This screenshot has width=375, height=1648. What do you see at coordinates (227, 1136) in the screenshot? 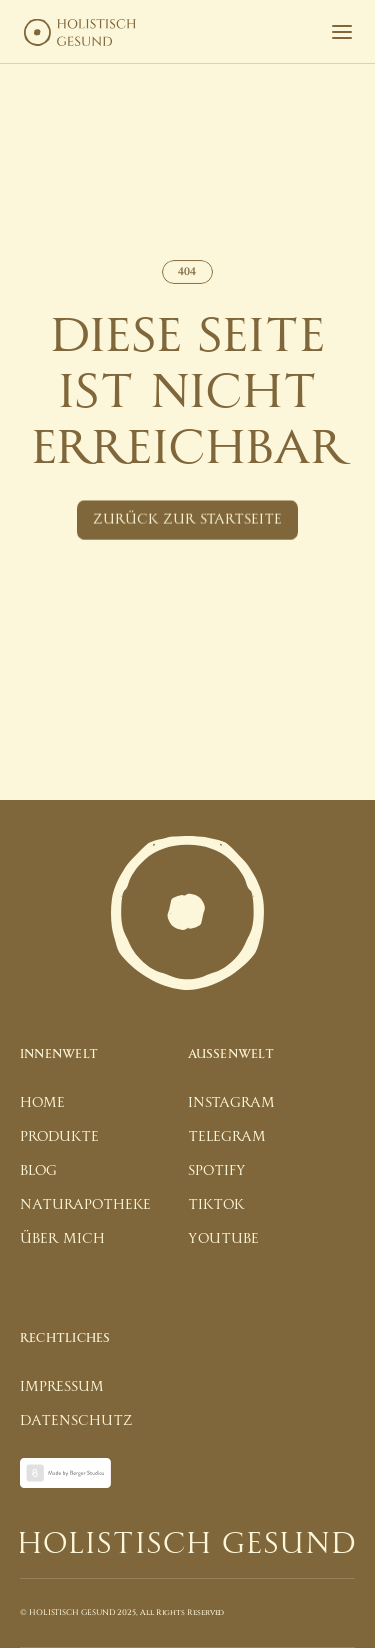
I see `telegram` at bounding box center [227, 1136].